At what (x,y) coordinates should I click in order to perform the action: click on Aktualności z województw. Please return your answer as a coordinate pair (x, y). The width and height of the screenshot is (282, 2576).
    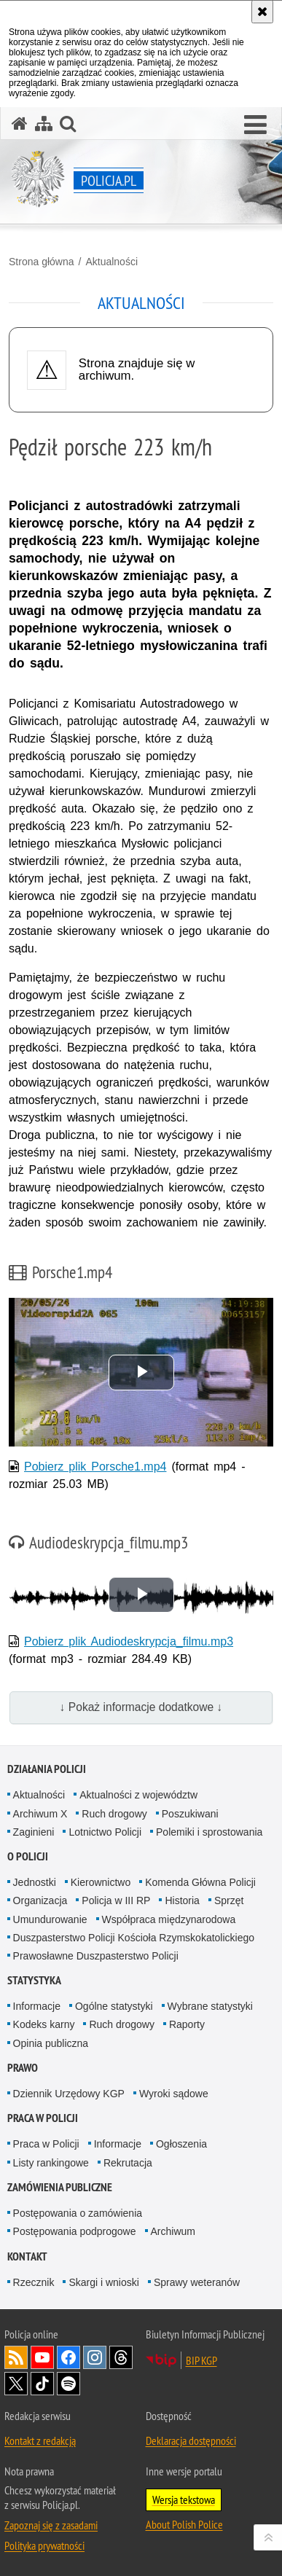
    Looking at the image, I should click on (138, 1795).